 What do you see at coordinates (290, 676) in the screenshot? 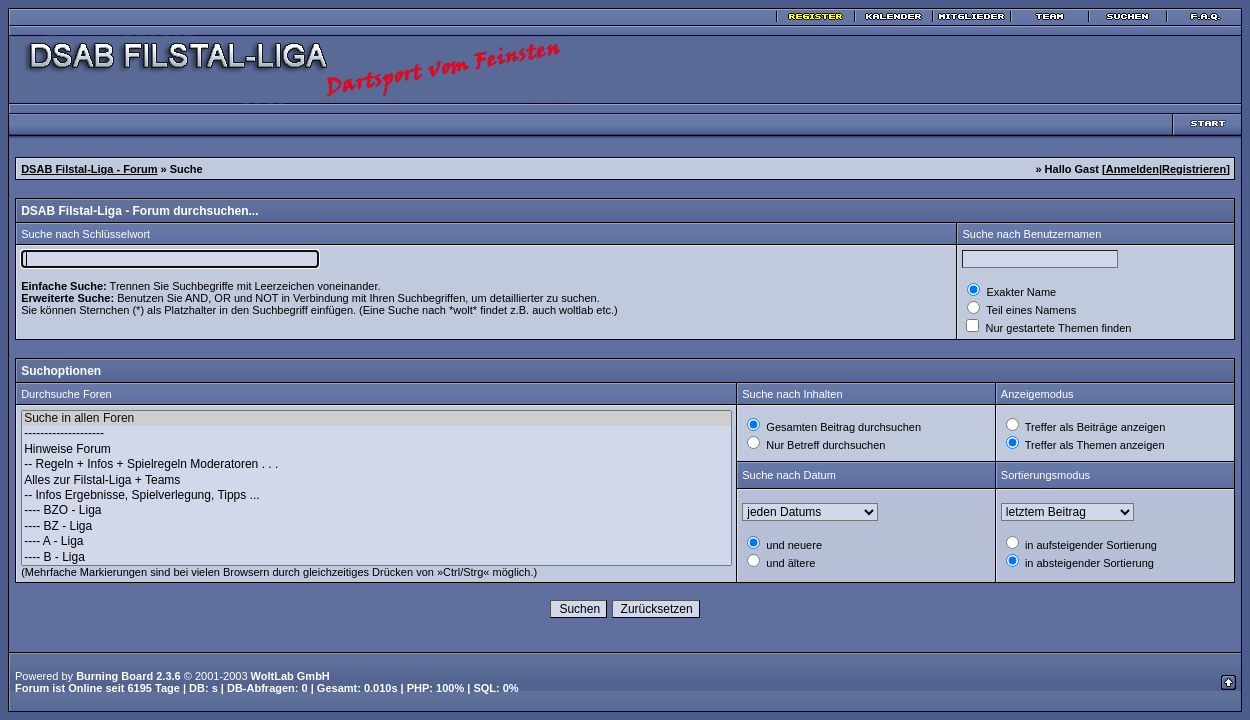
I see `WoltLab GmbH` at bounding box center [290, 676].